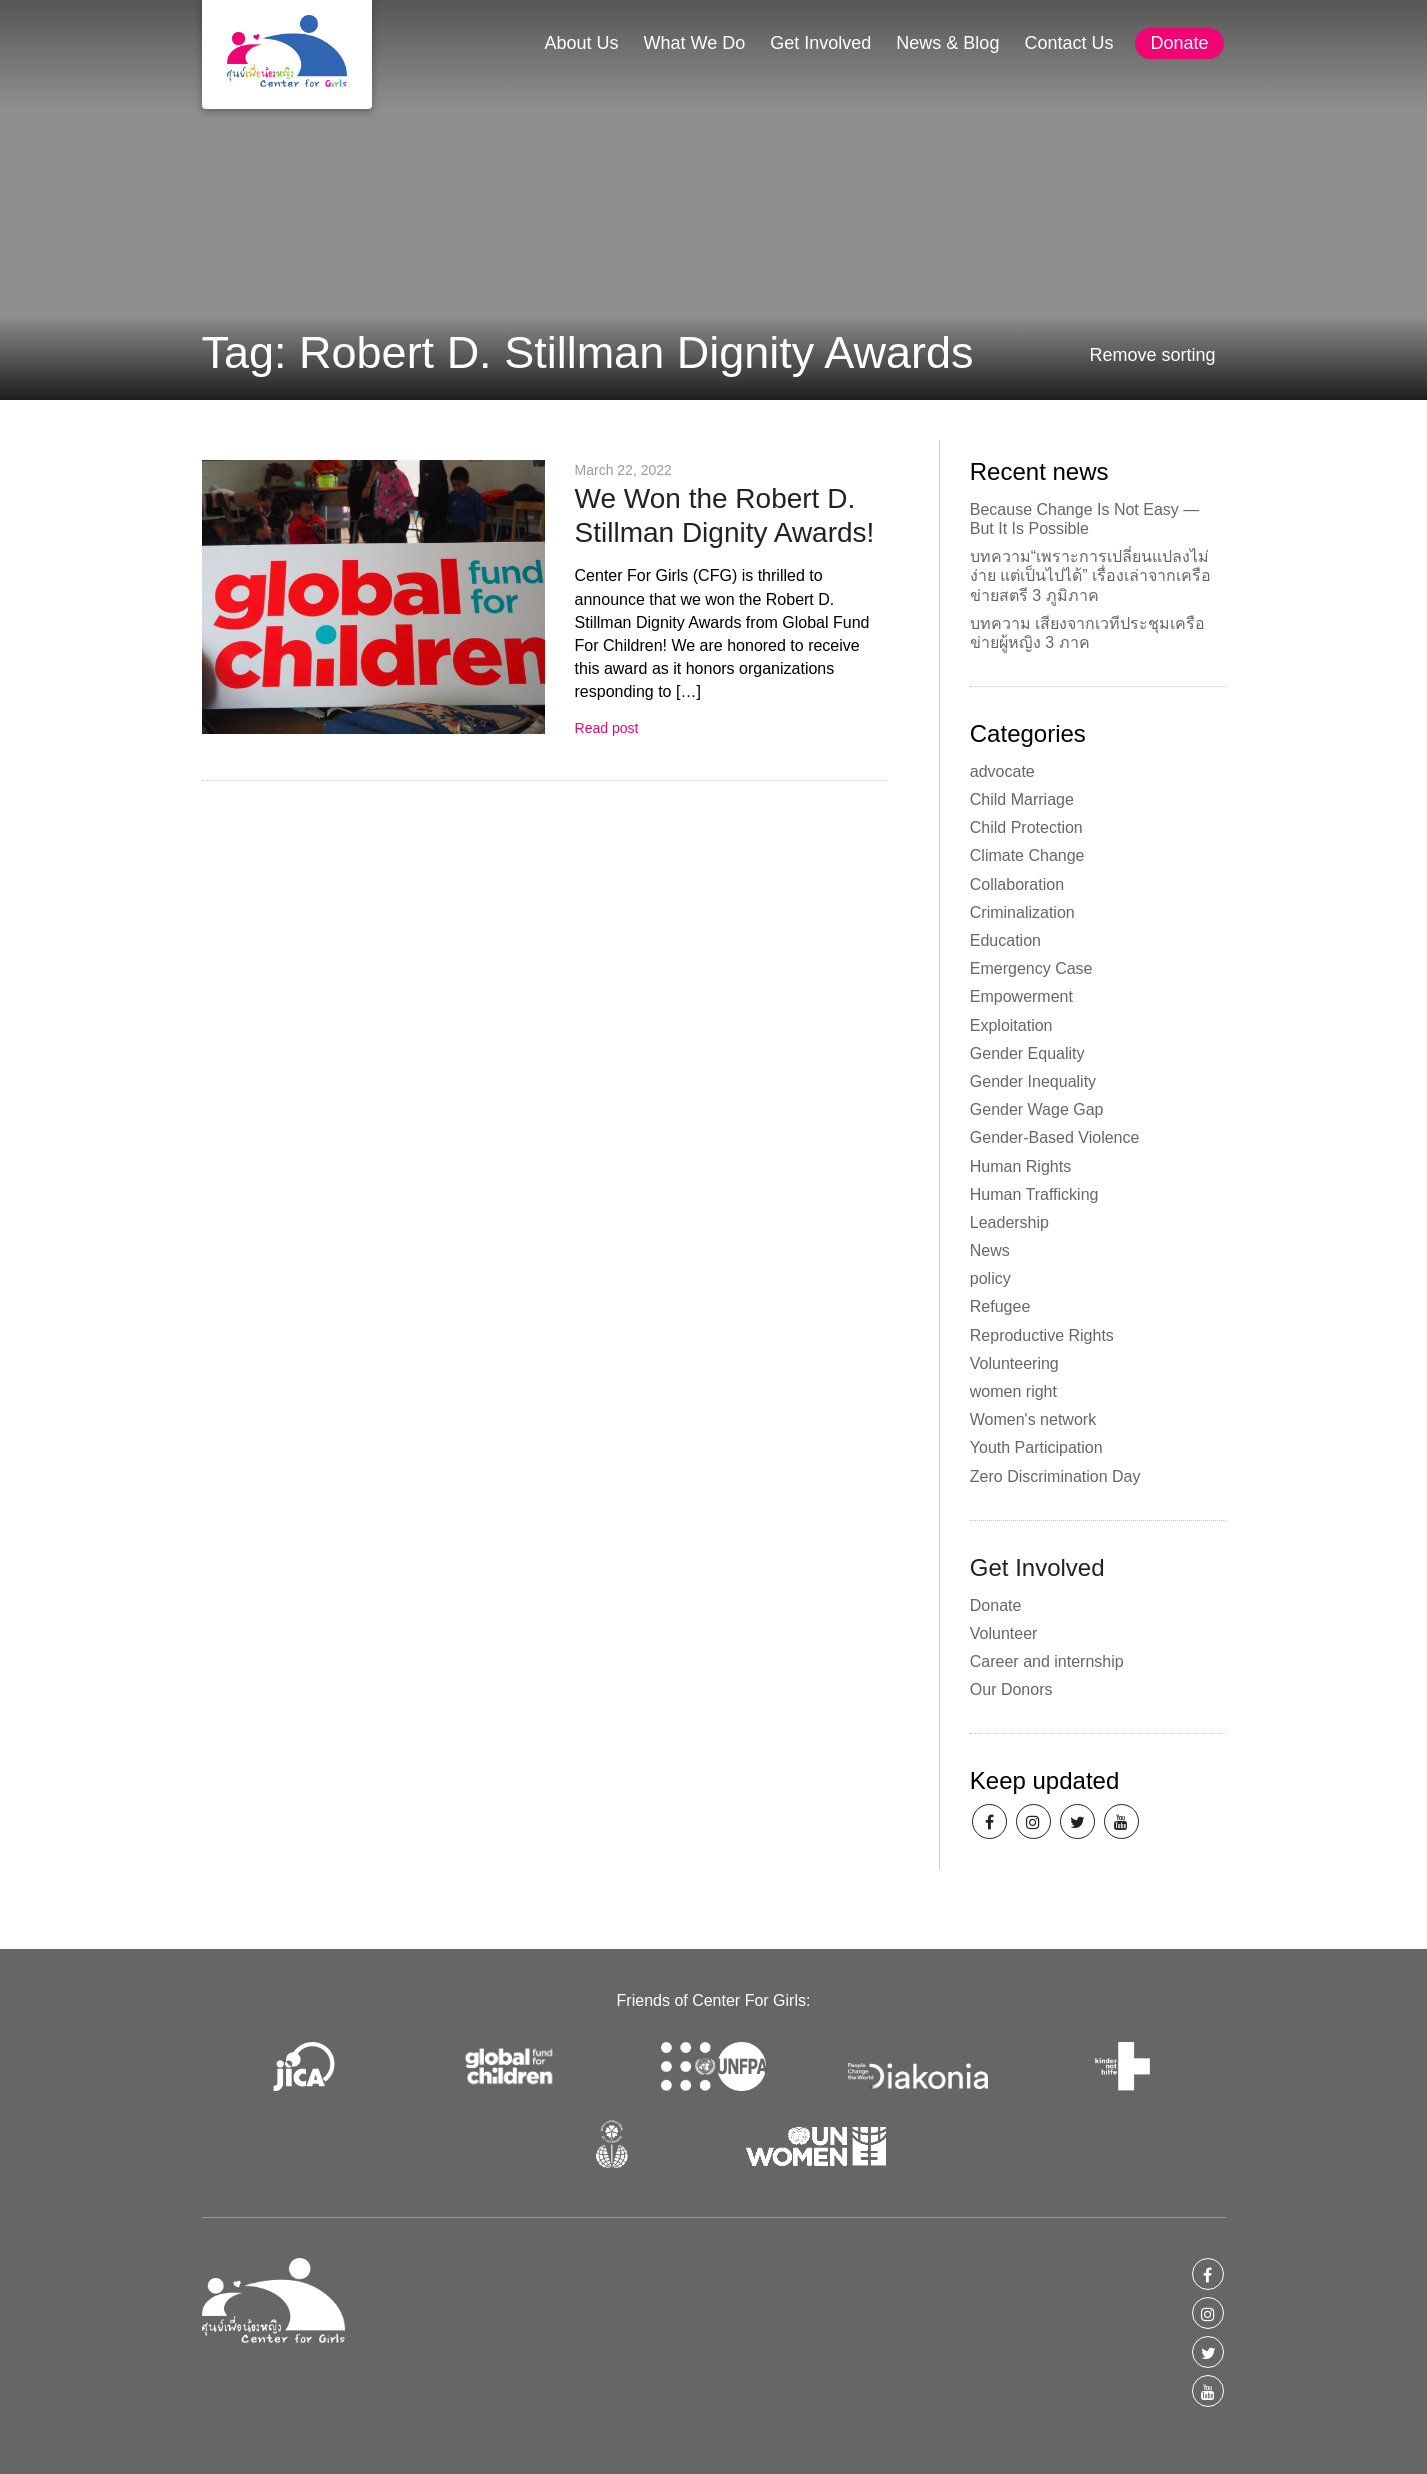  Describe the element at coordinates (1004, 1633) in the screenshot. I see `Volunteer` at that location.